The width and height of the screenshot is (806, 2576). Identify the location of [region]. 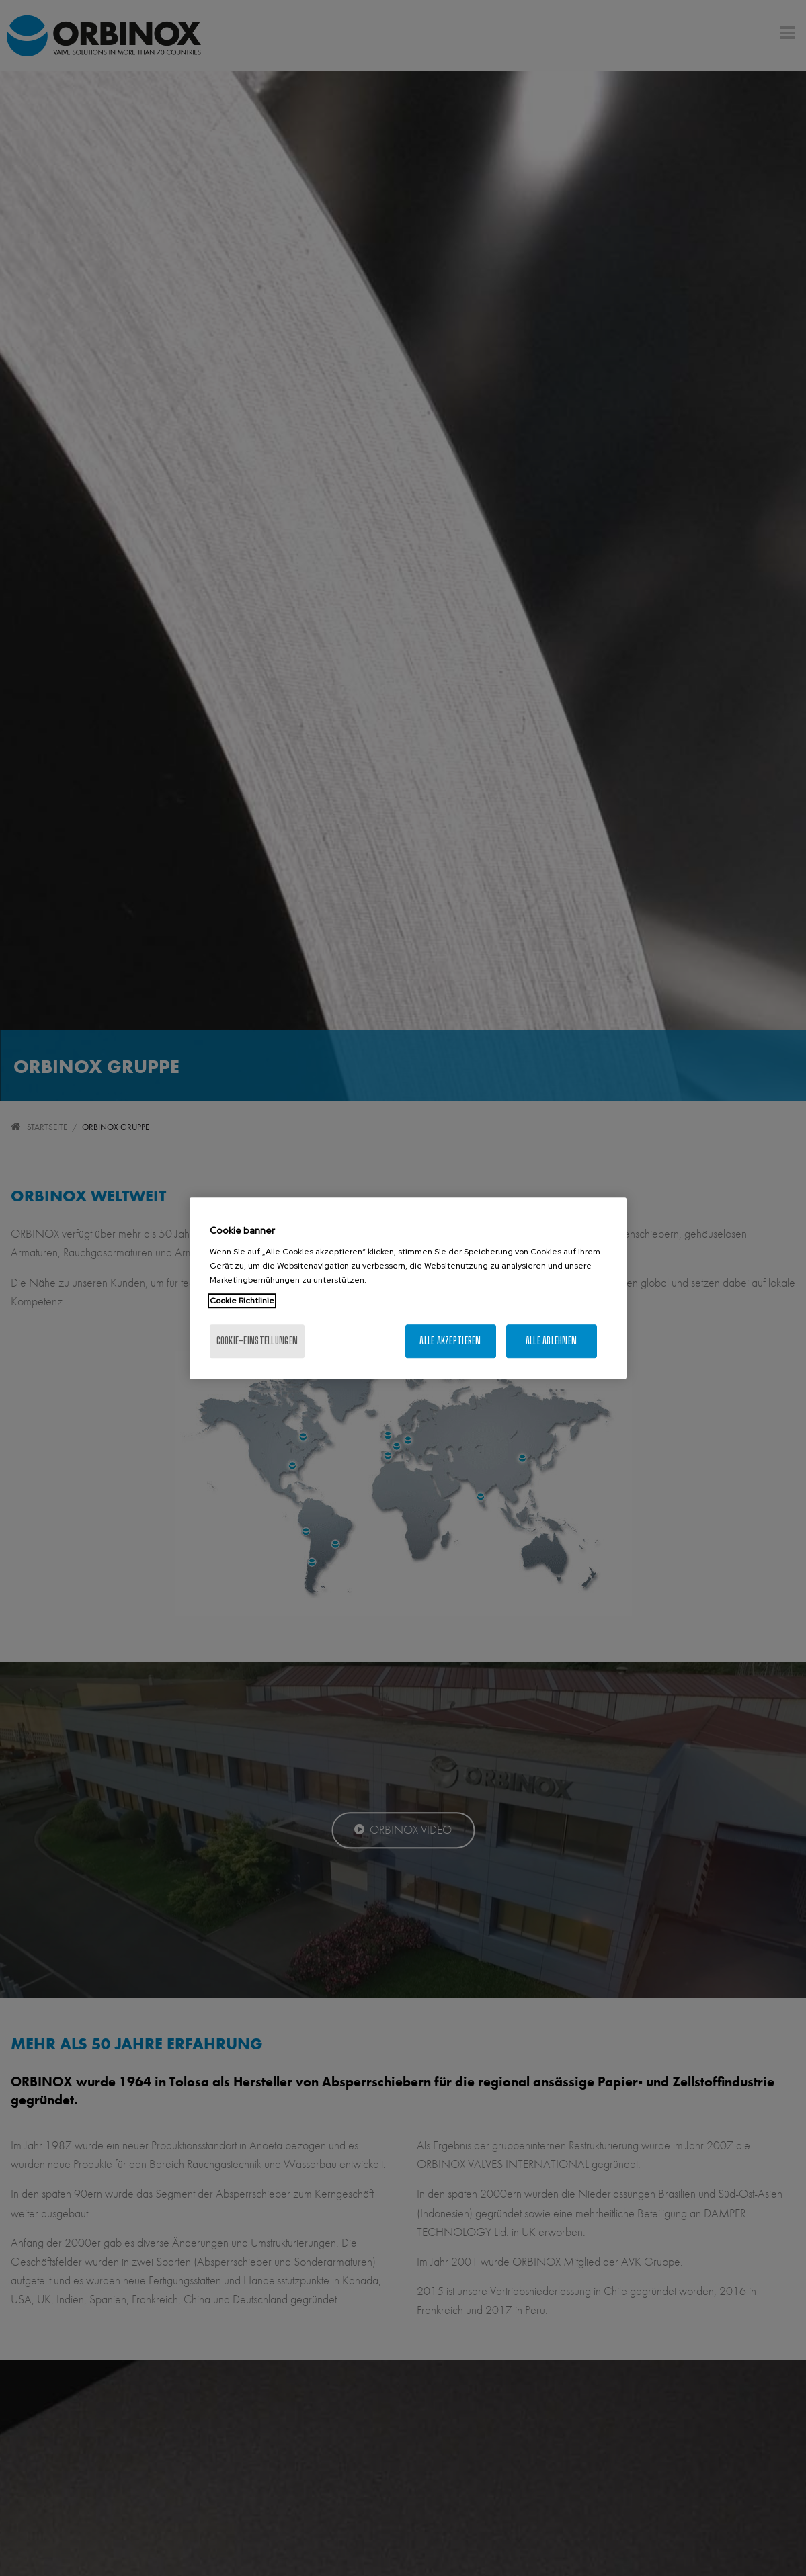
(408, 1288).